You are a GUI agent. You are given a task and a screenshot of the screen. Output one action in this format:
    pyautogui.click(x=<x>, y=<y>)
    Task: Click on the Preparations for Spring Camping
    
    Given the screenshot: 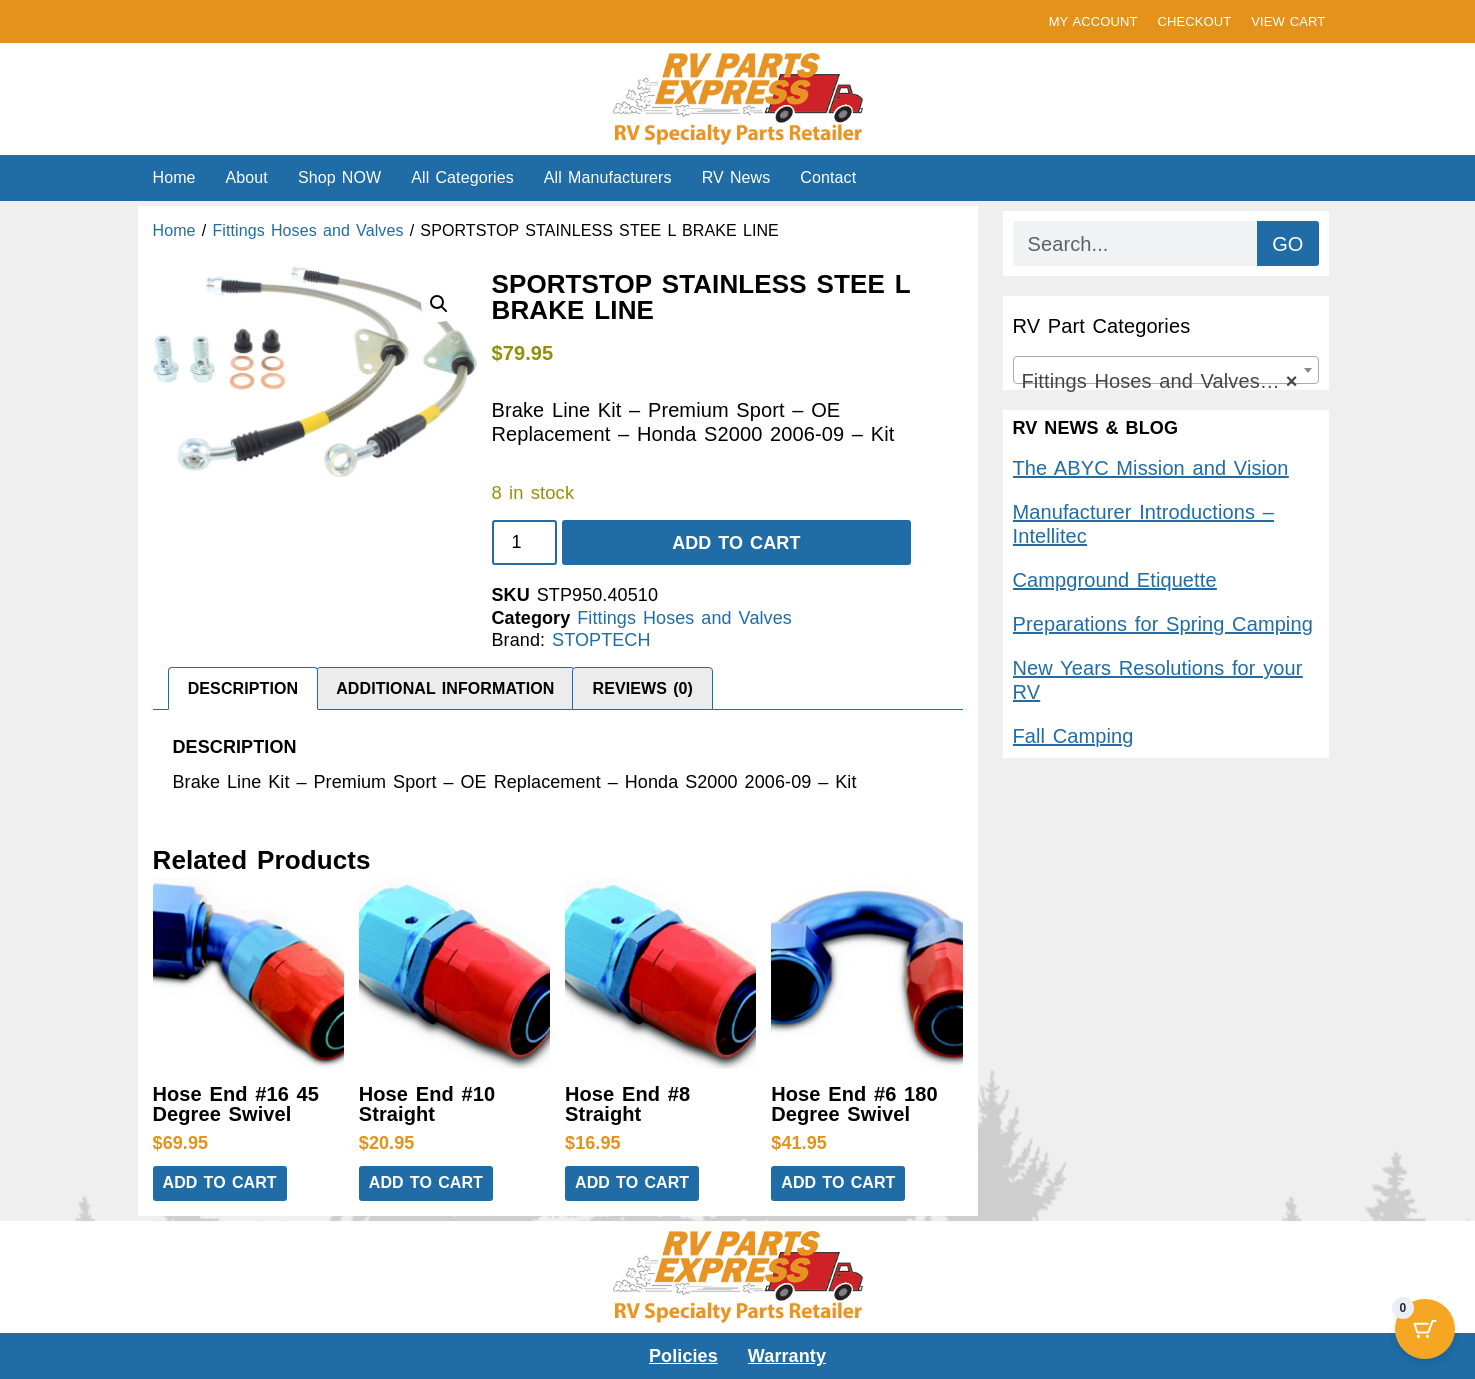 What is the action you would take?
    pyautogui.click(x=1163, y=624)
    